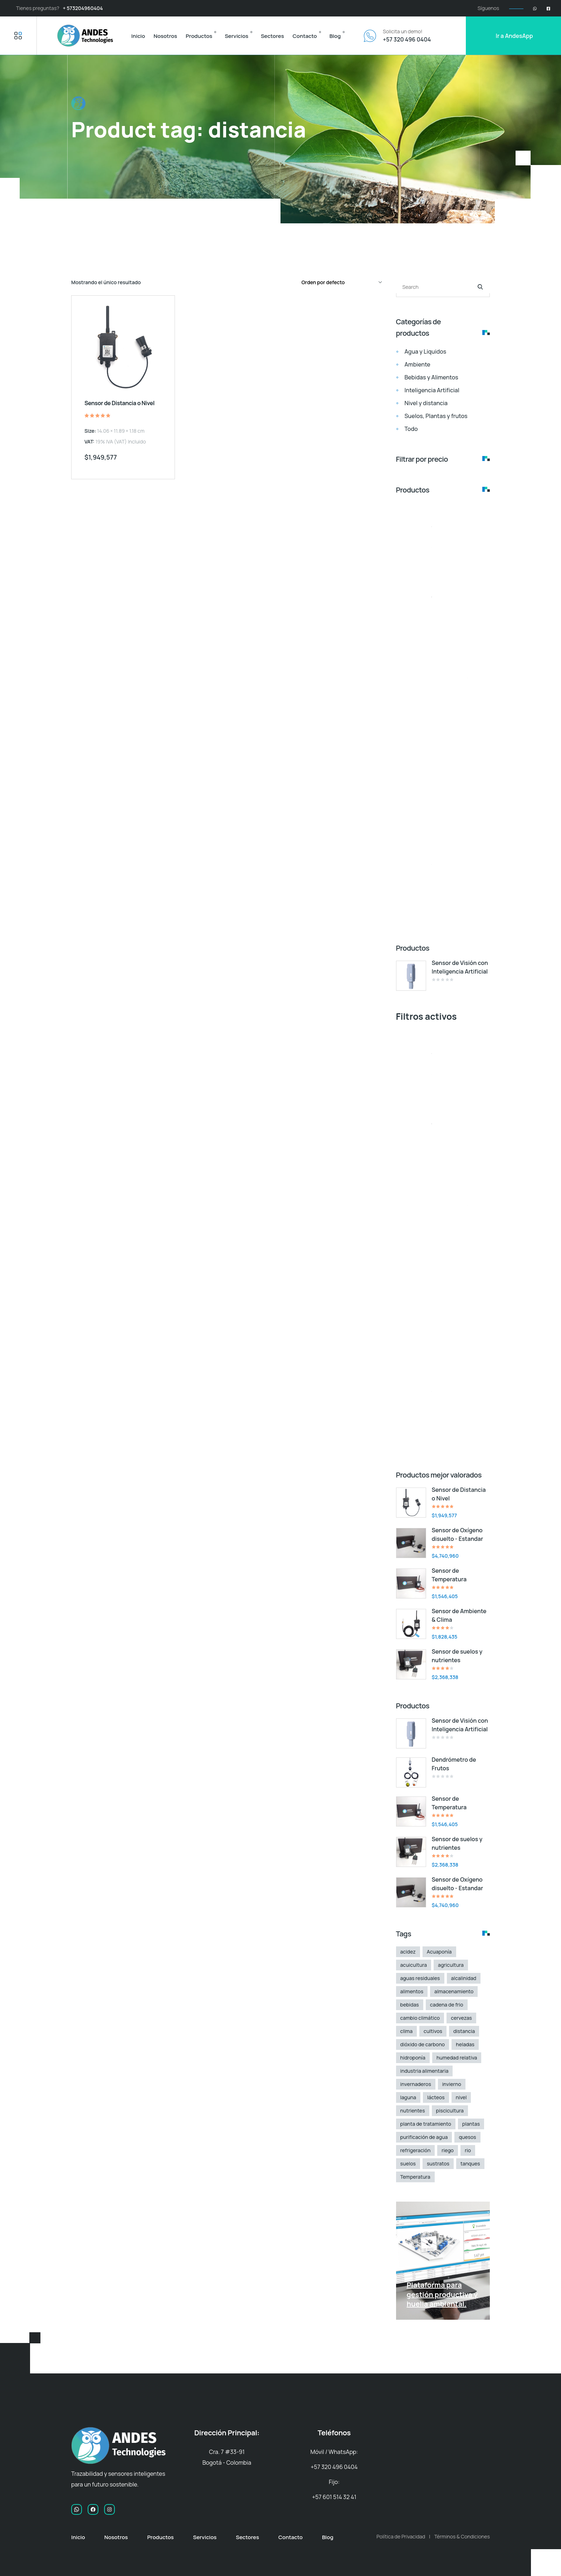 The image size is (561, 2576). I want to click on sustratos [sustratos (2 elementos)], so click(438, 2163).